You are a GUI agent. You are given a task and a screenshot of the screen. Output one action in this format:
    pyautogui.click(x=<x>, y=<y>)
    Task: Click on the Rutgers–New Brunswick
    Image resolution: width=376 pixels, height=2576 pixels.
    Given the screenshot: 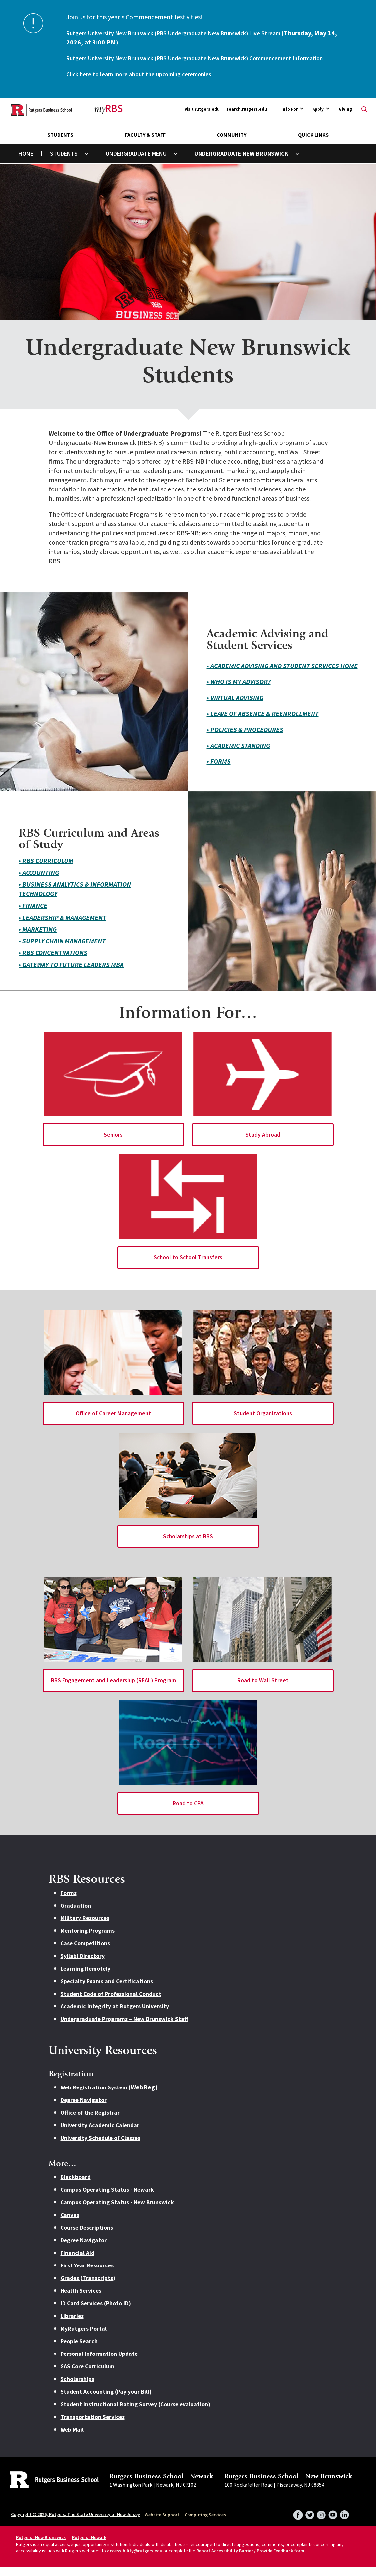 What is the action you would take?
    pyautogui.click(x=41, y=2547)
    